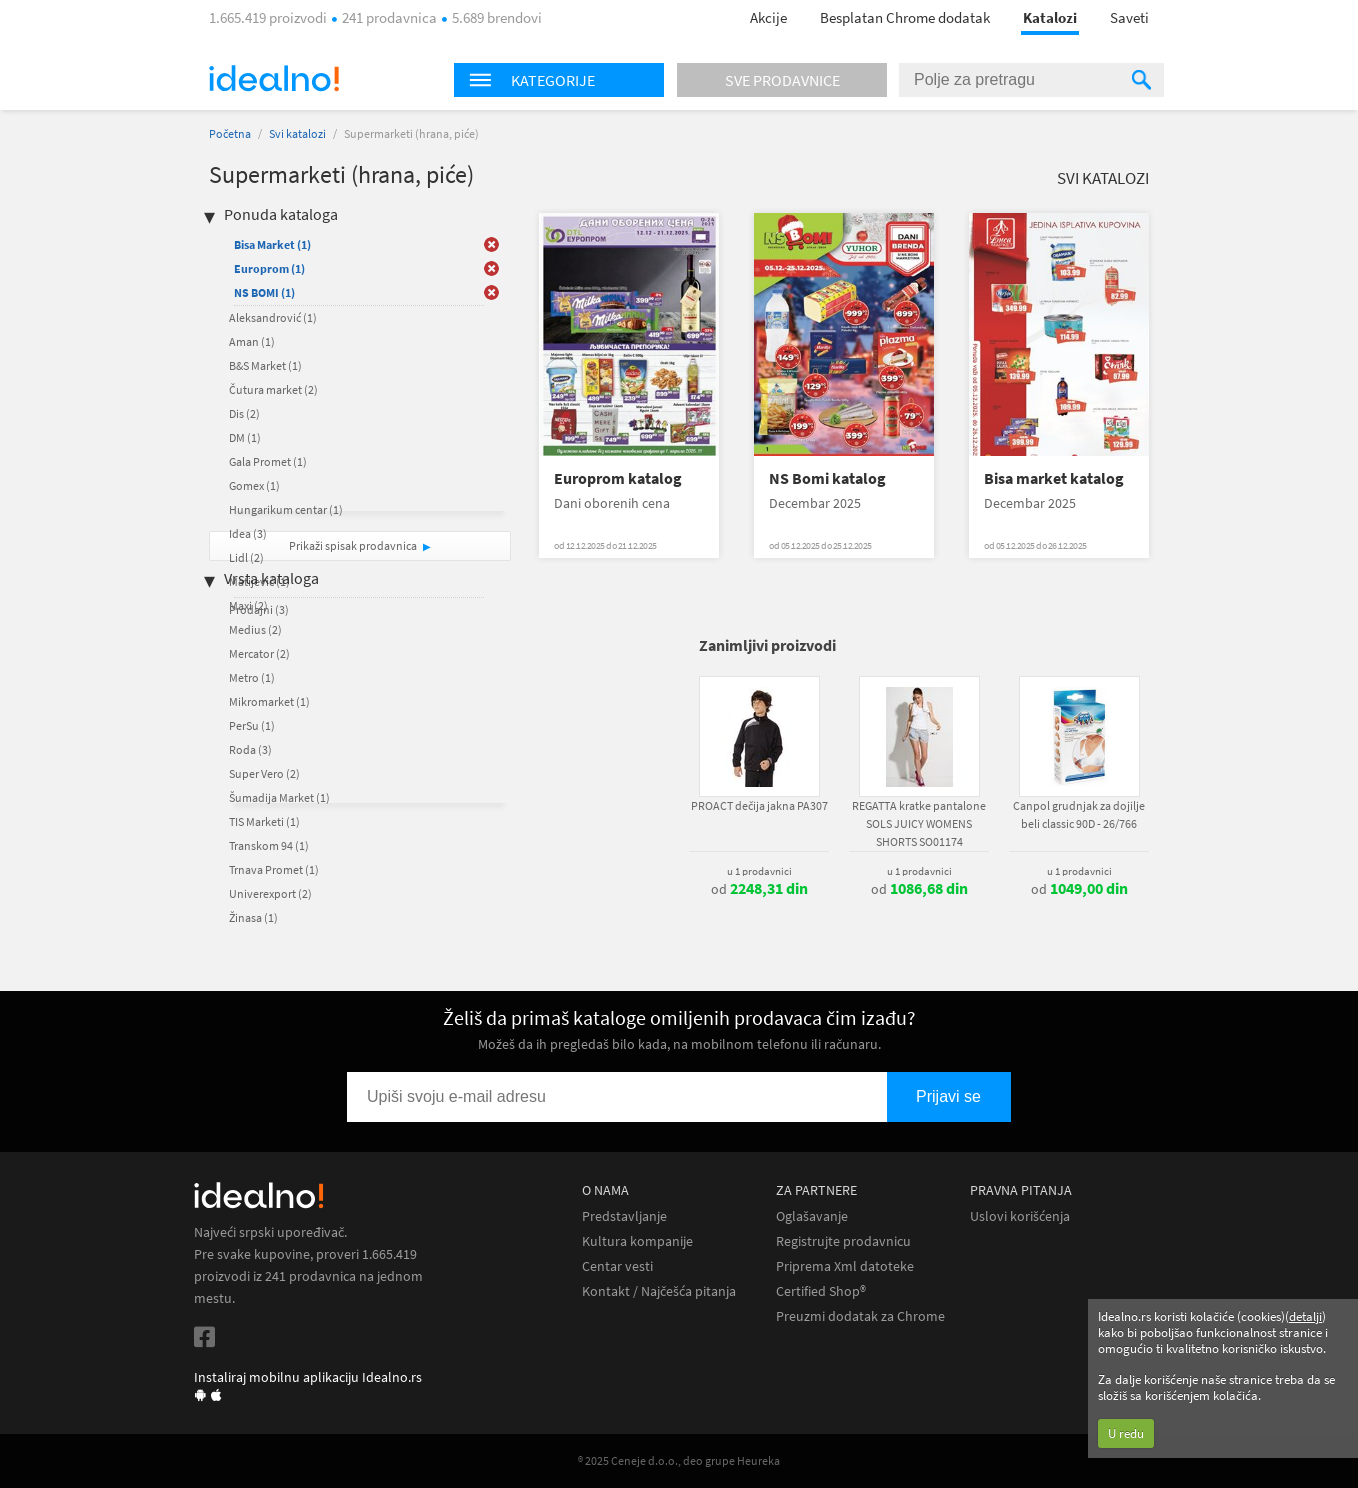 This screenshot has height=1488, width=1358. Describe the element at coordinates (286, 509) in the screenshot. I see `Hungarikum centar` at that location.